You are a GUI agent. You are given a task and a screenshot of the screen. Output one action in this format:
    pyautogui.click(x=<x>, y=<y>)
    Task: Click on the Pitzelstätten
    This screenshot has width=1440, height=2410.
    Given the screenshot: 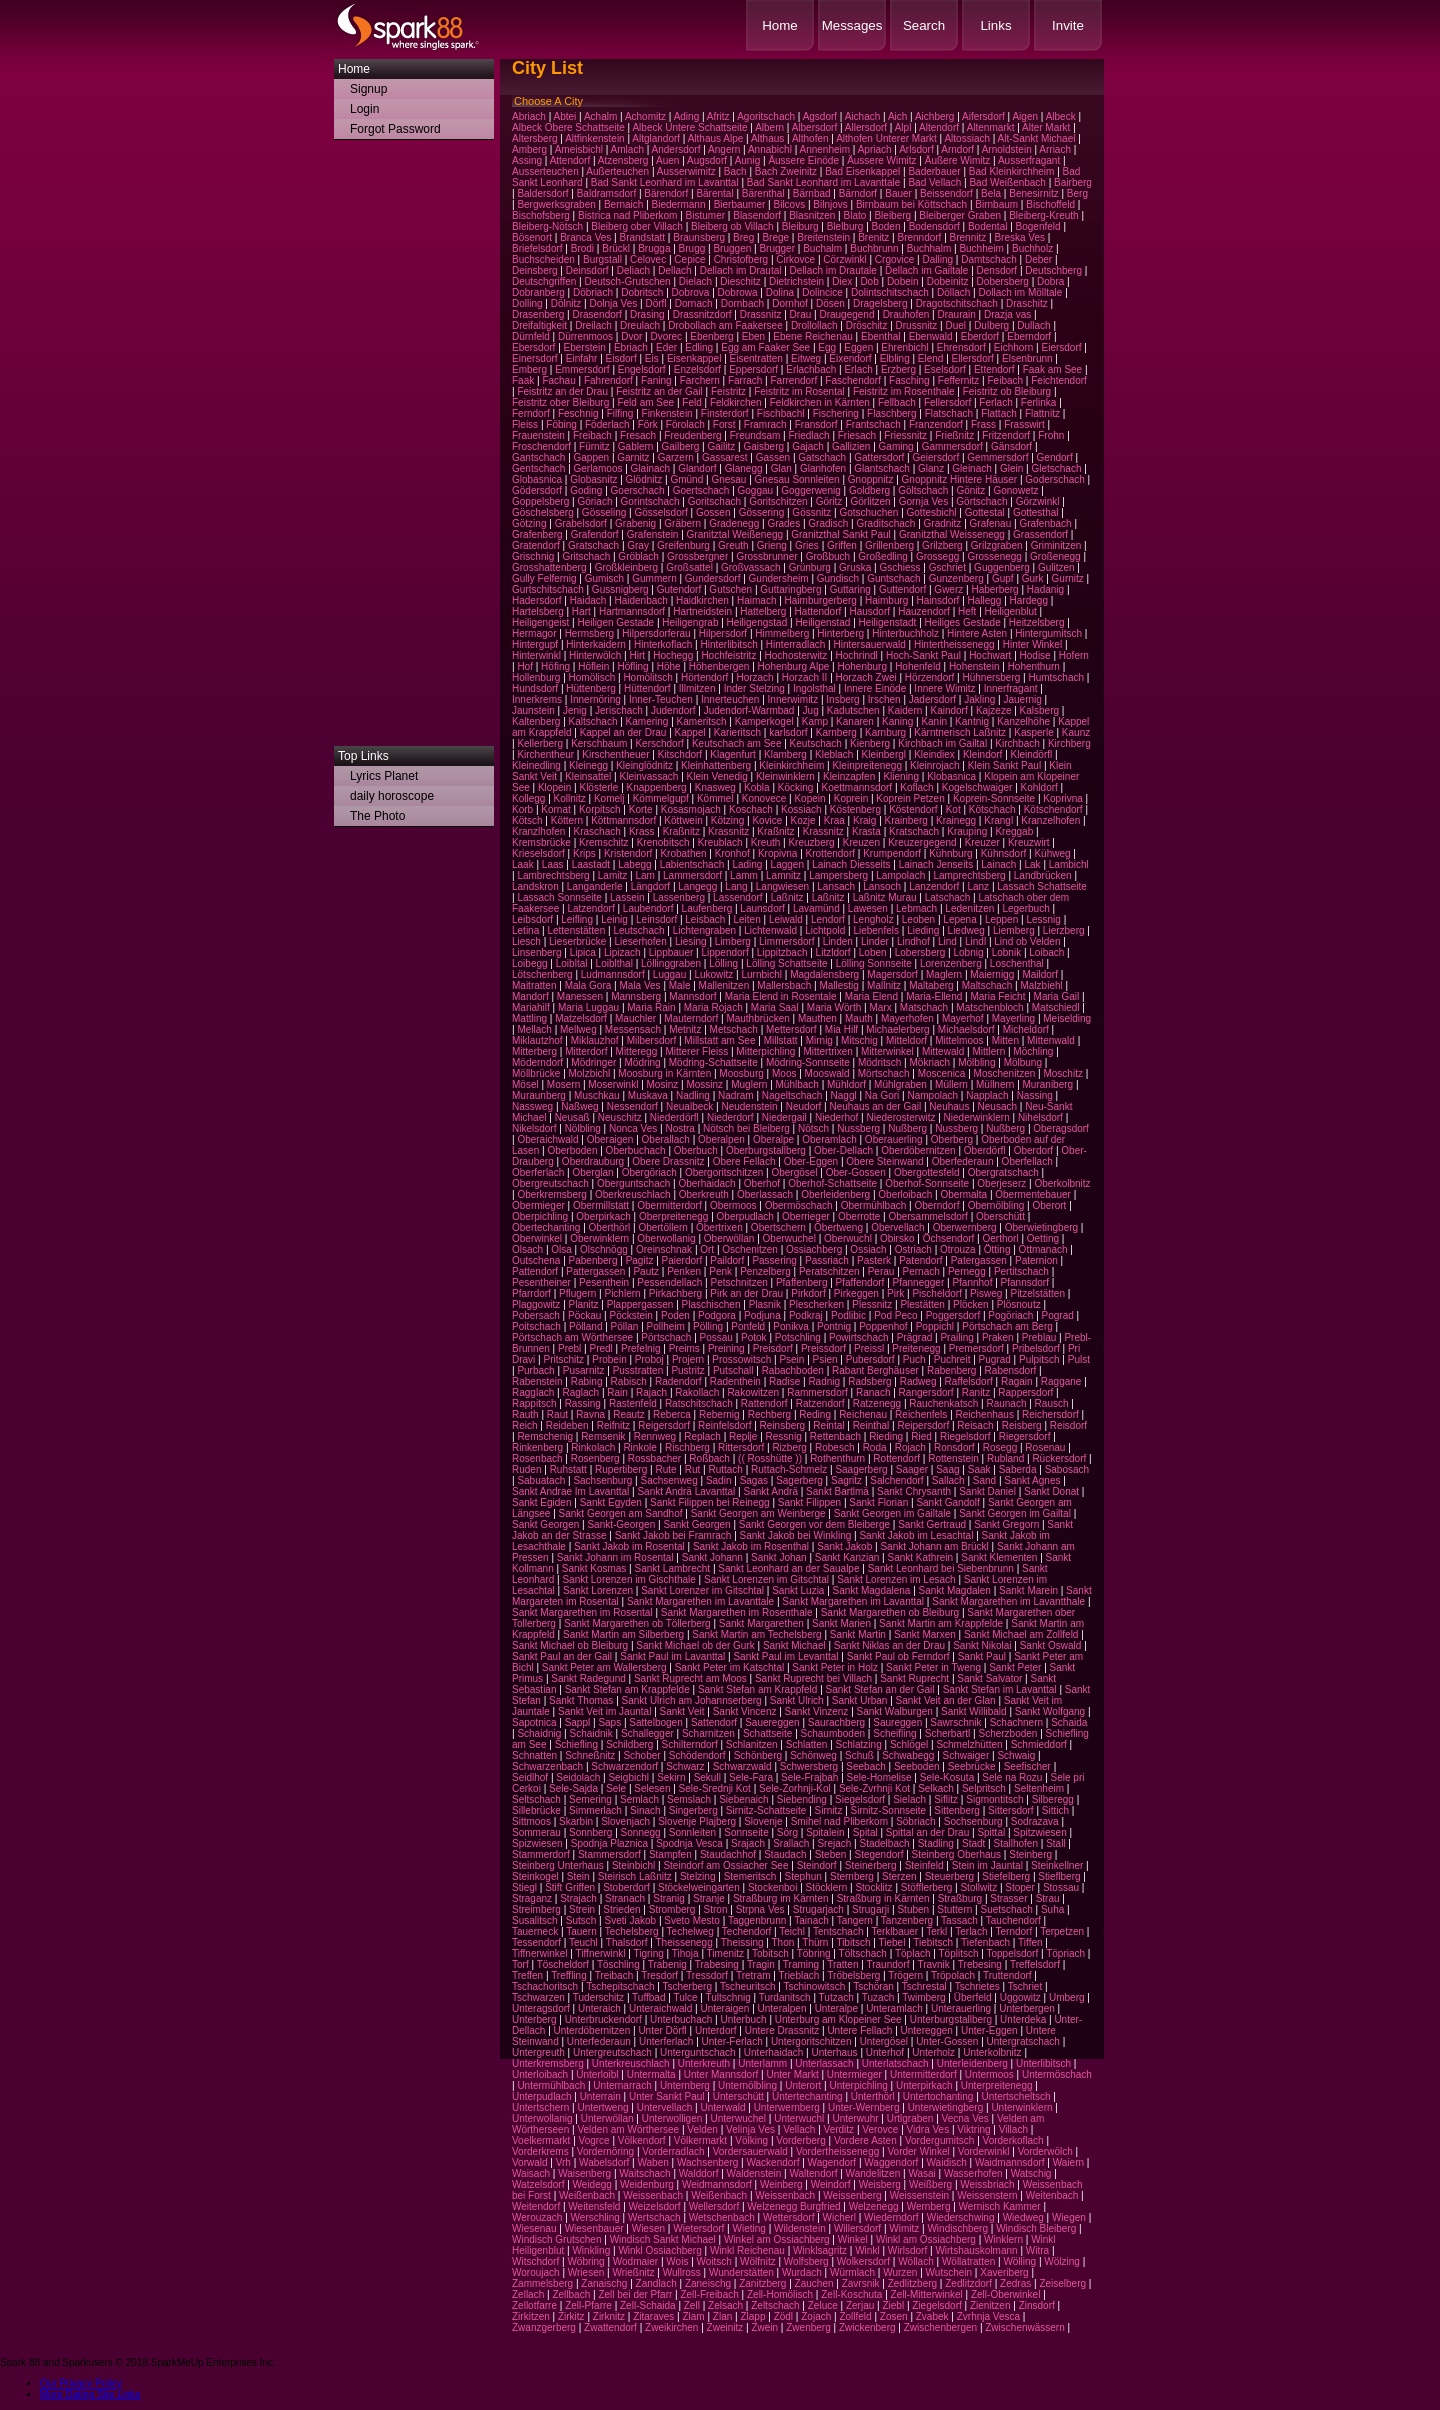 What is the action you would take?
    pyautogui.click(x=1037, y=1293)
    